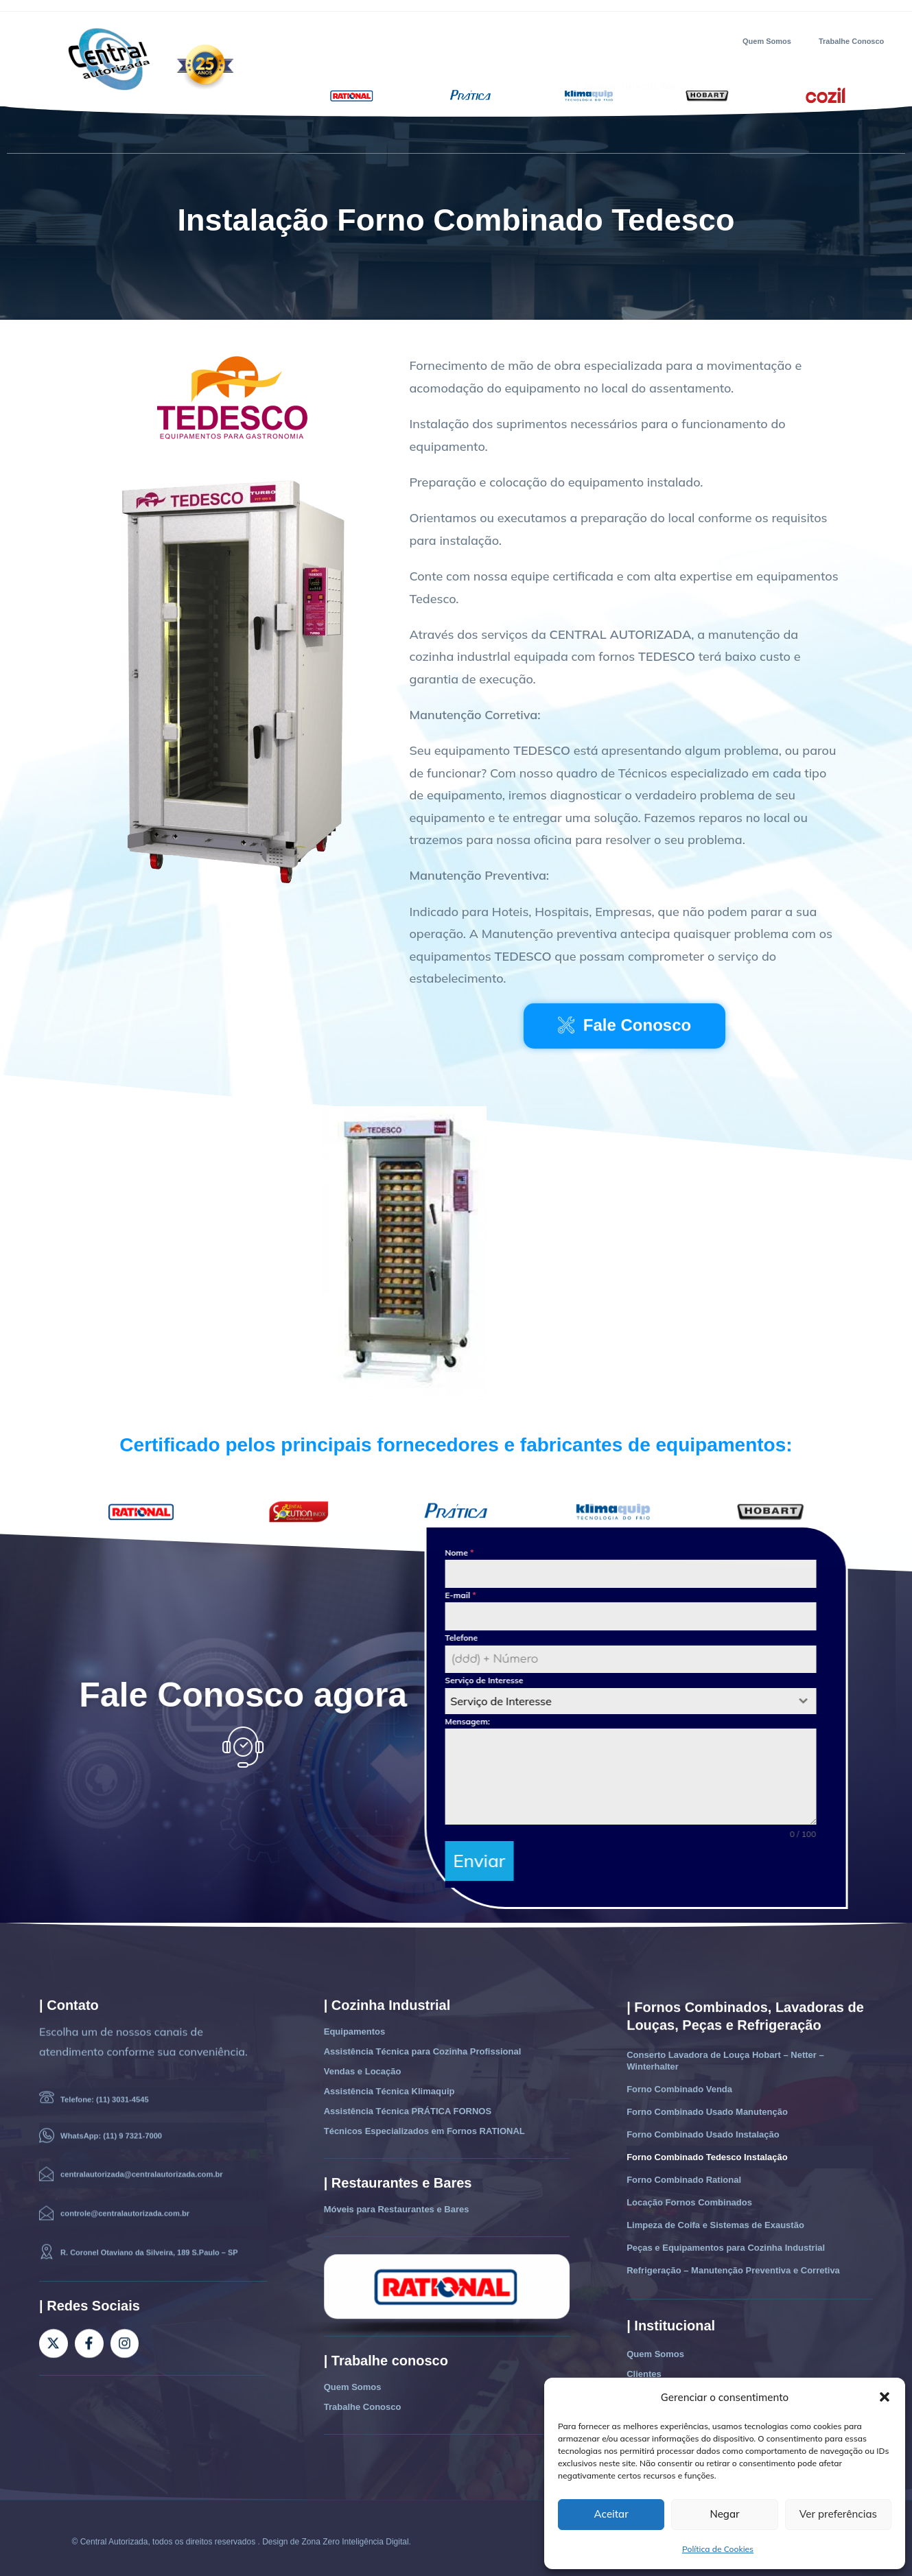 Image resolution: width=912 pixels, height=2576 pixels. What do you see at coordinates (456, 136) in the screenshot?
I see `Móveis Restaurantes` at bounding box center [456, 136].